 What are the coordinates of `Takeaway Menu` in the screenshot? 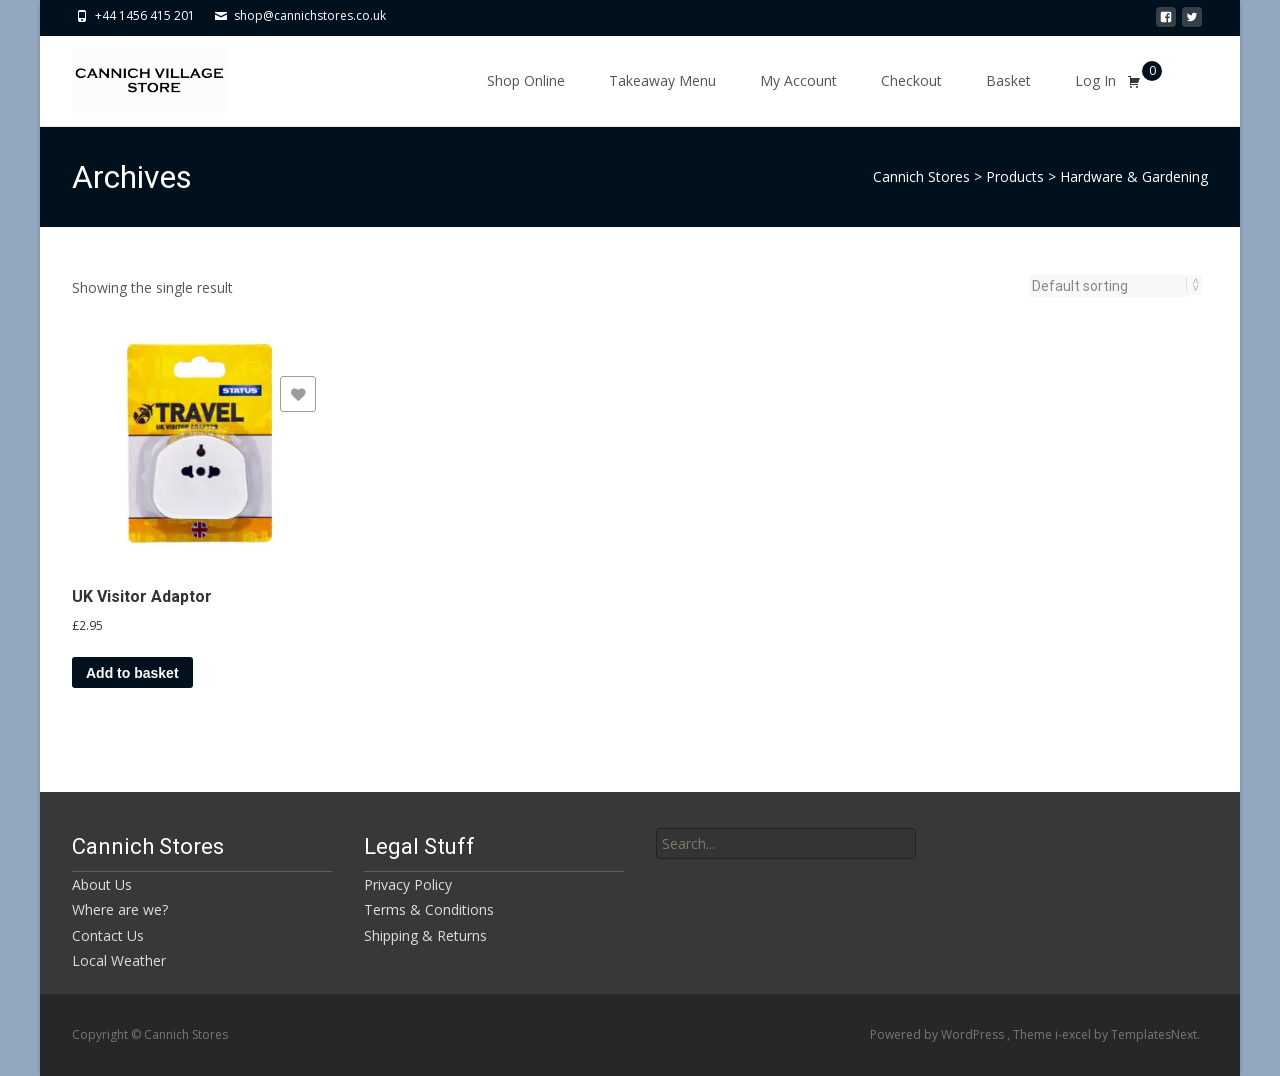 It's located at (662, 80).